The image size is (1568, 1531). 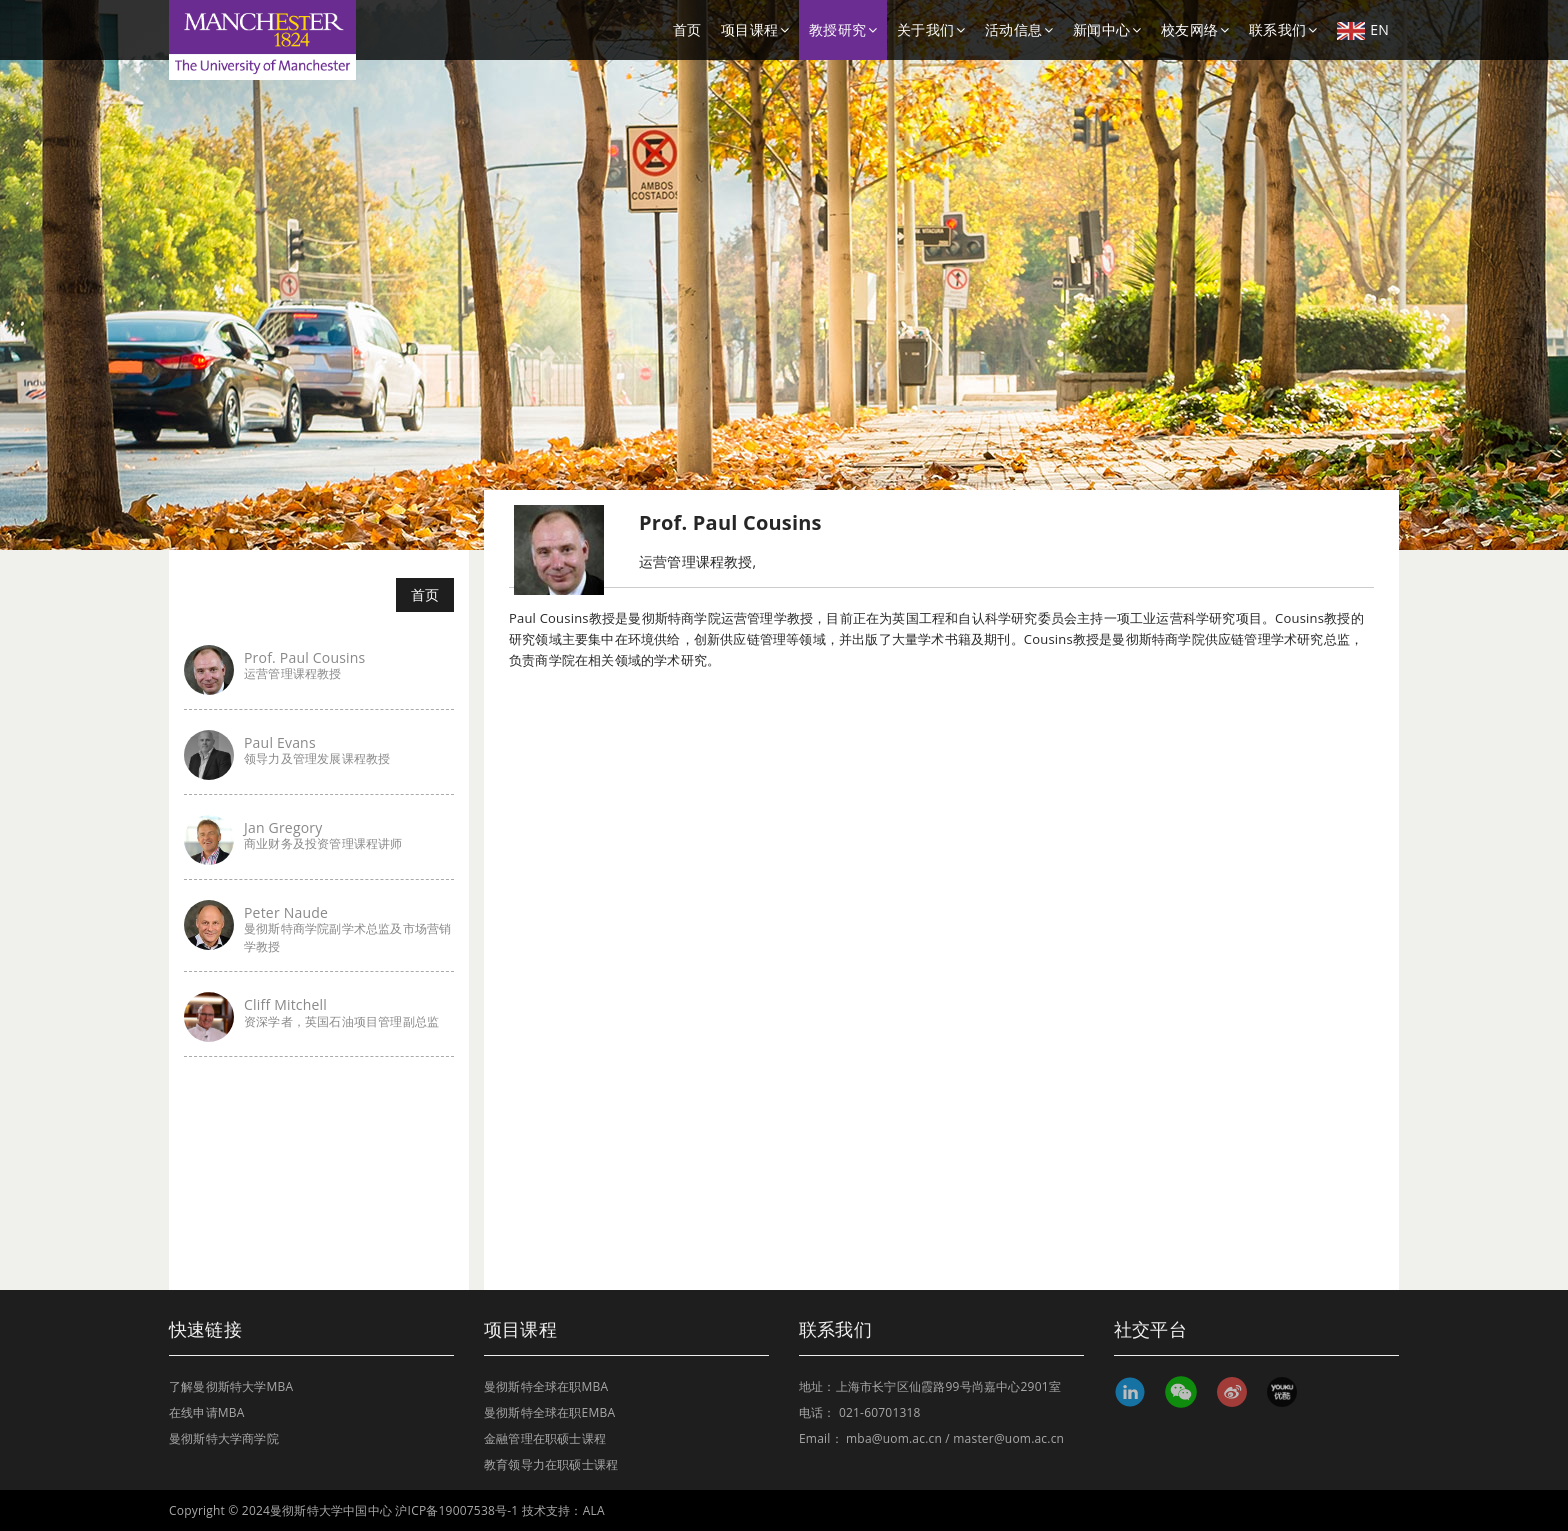 What do you see at coordinates (545, 1438) in the screenshot?
I see `金融管理在职硕士课程` at bounding box center [545, 1438].